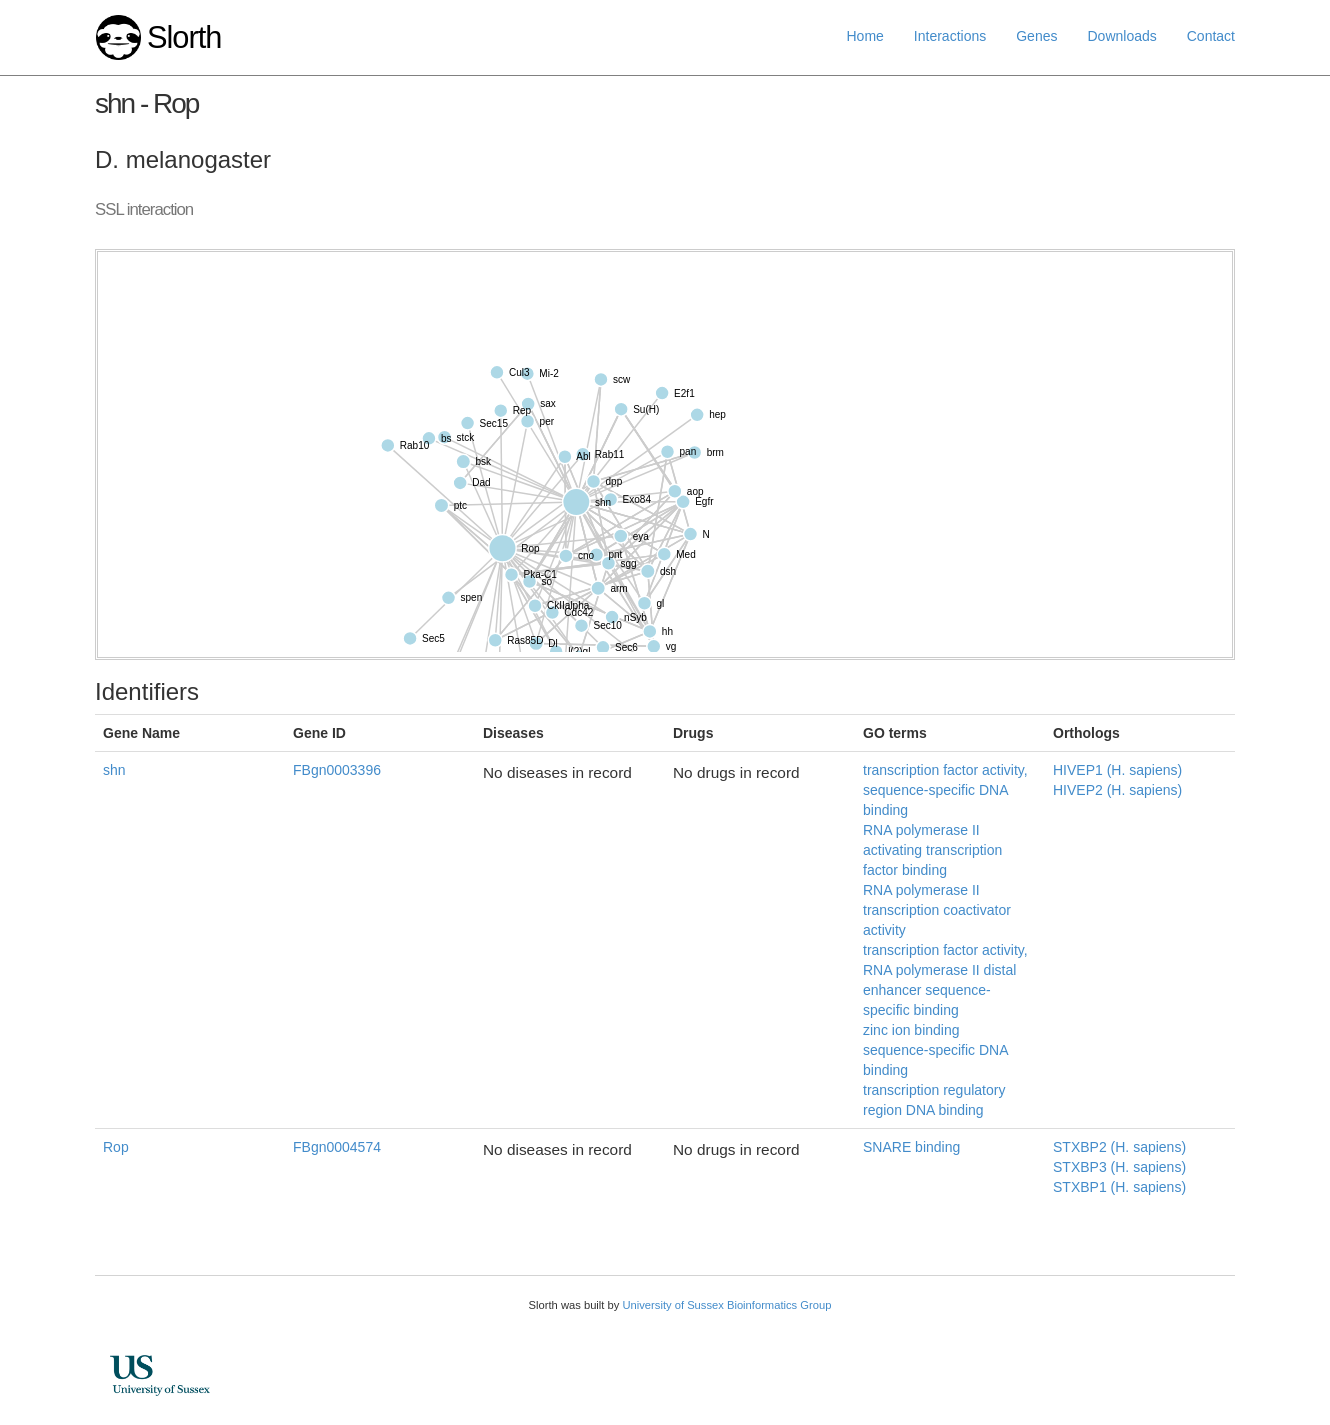  What do you see at coordinates (945, 790) in the screenshot?
I see `transcription factor activity, sequence-specific DNA binding` at bounding box center [945, 790].